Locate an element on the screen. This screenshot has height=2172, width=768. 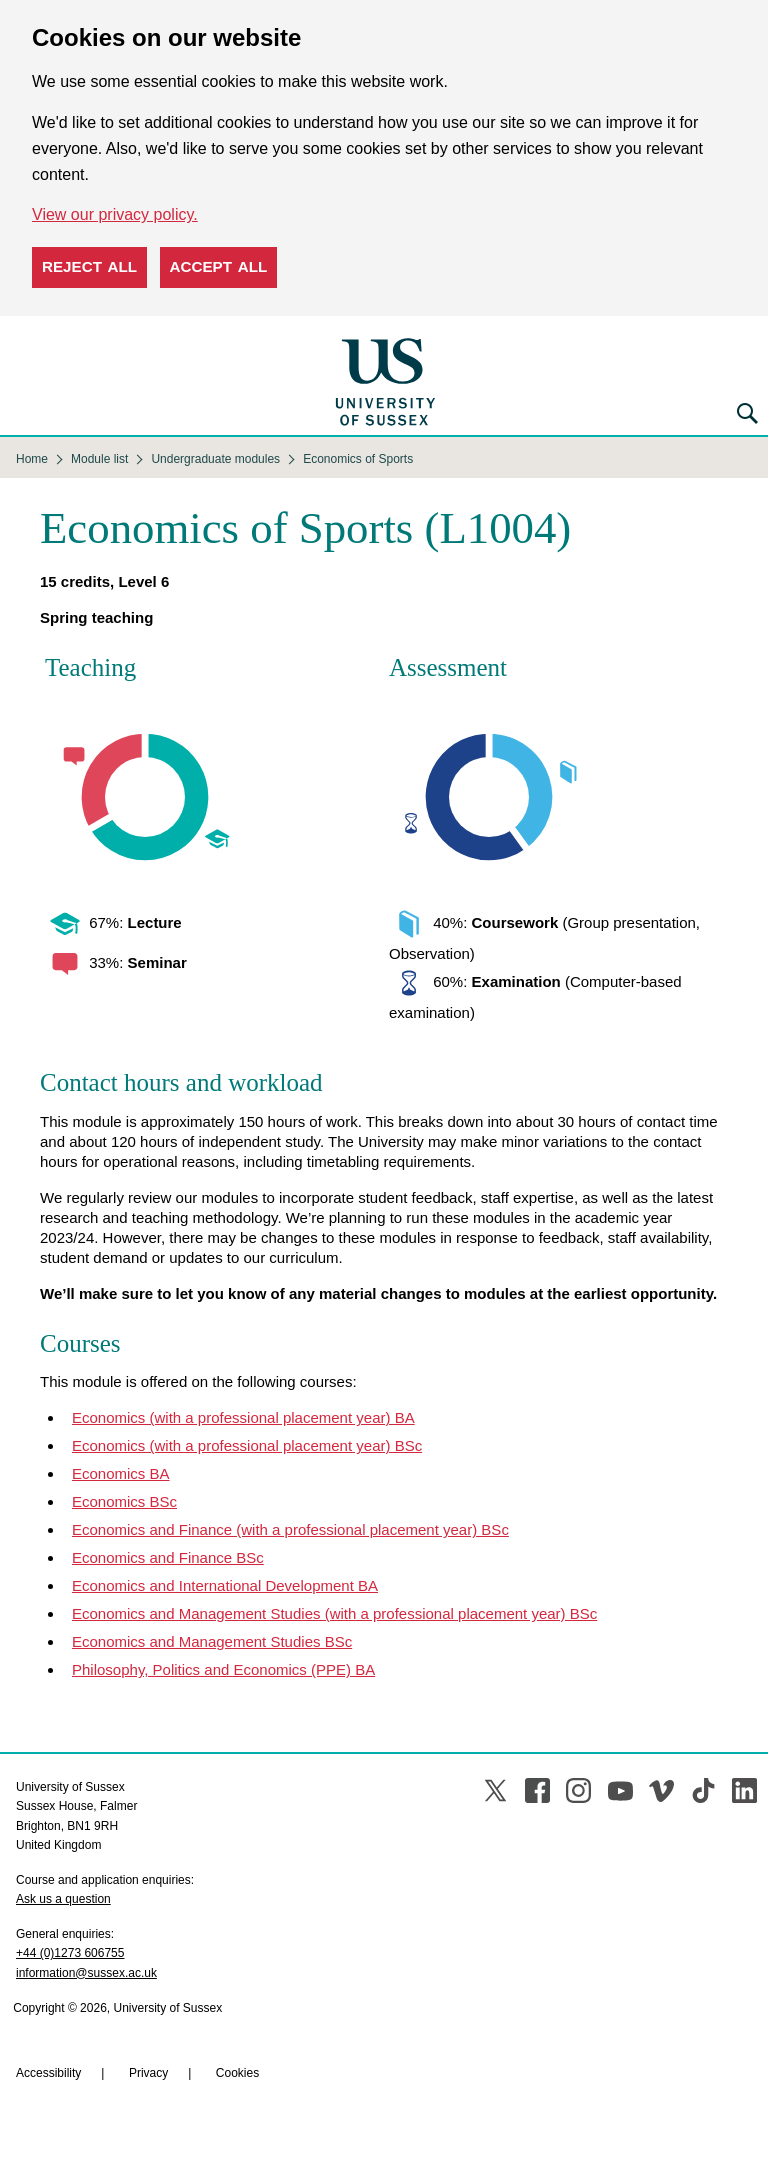
+44 (0)1273 606755 is located at coordinates (70, 1953).